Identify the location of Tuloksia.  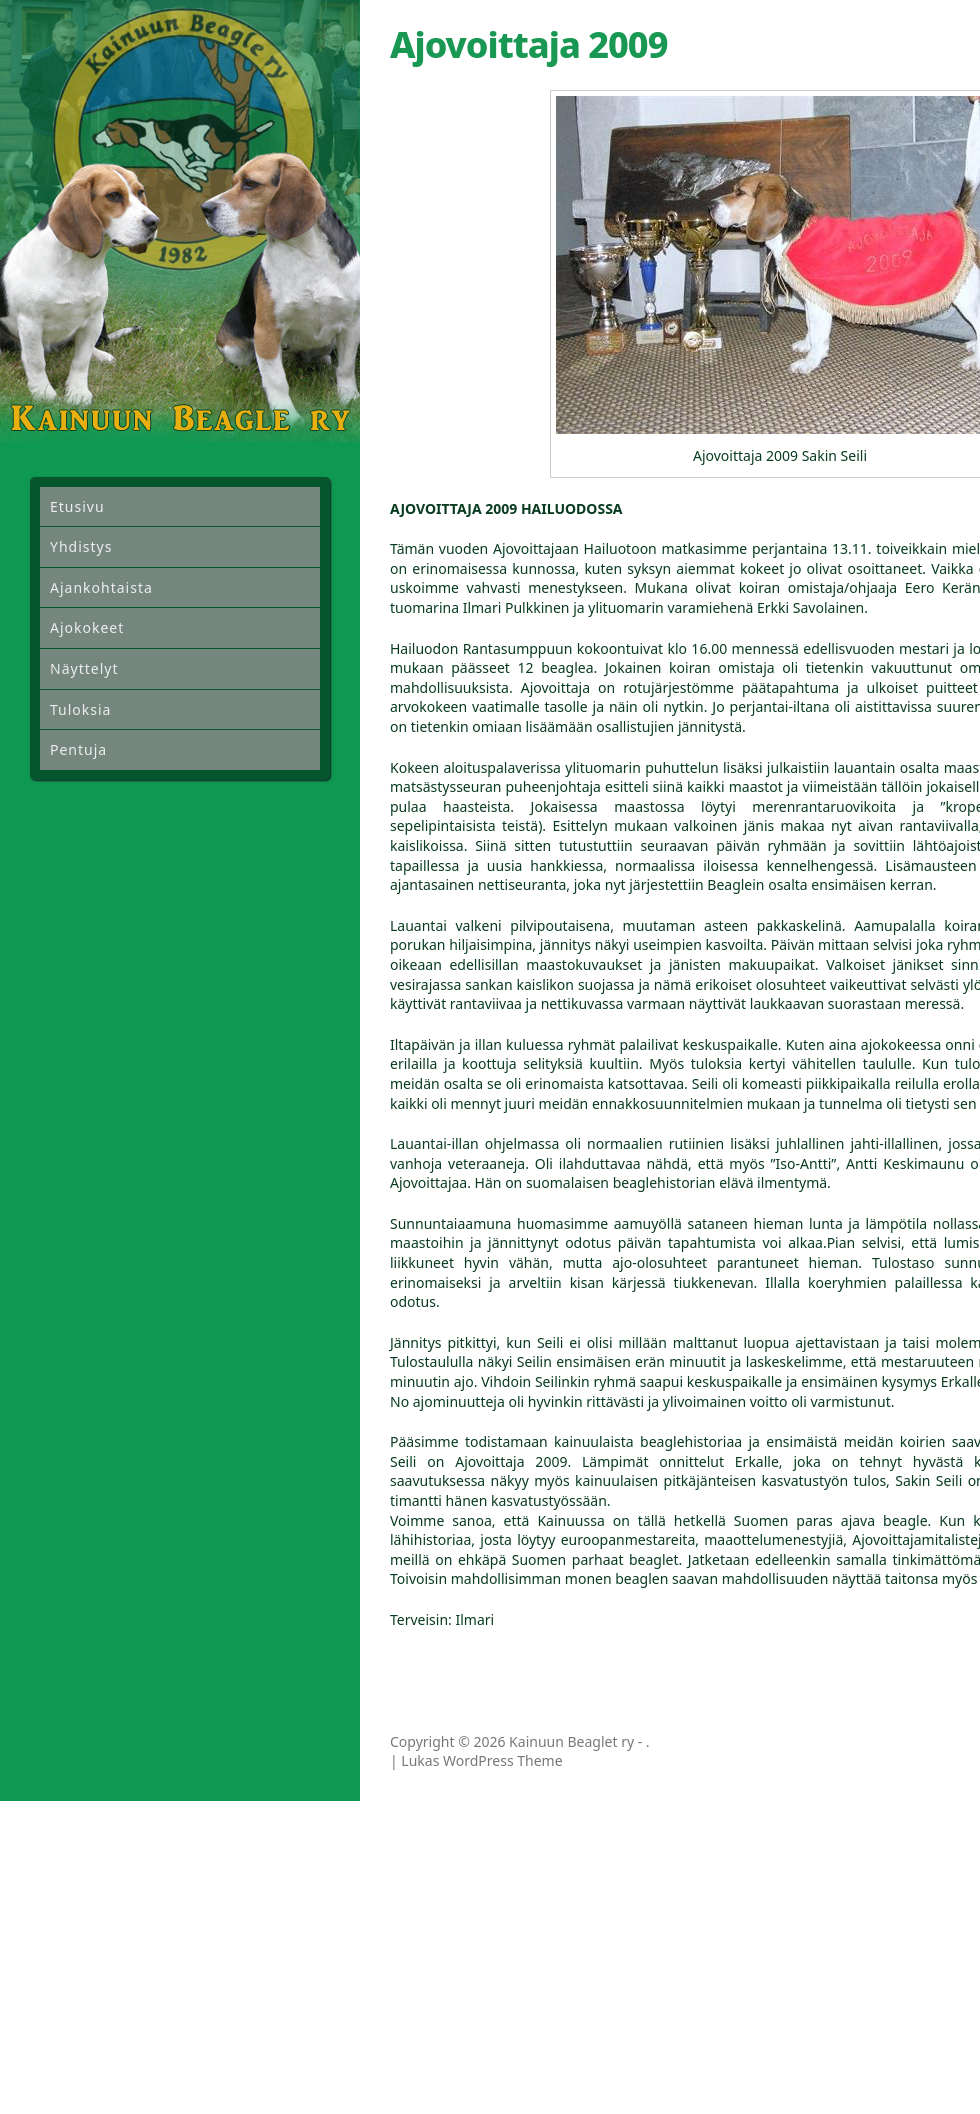
(80, 709).